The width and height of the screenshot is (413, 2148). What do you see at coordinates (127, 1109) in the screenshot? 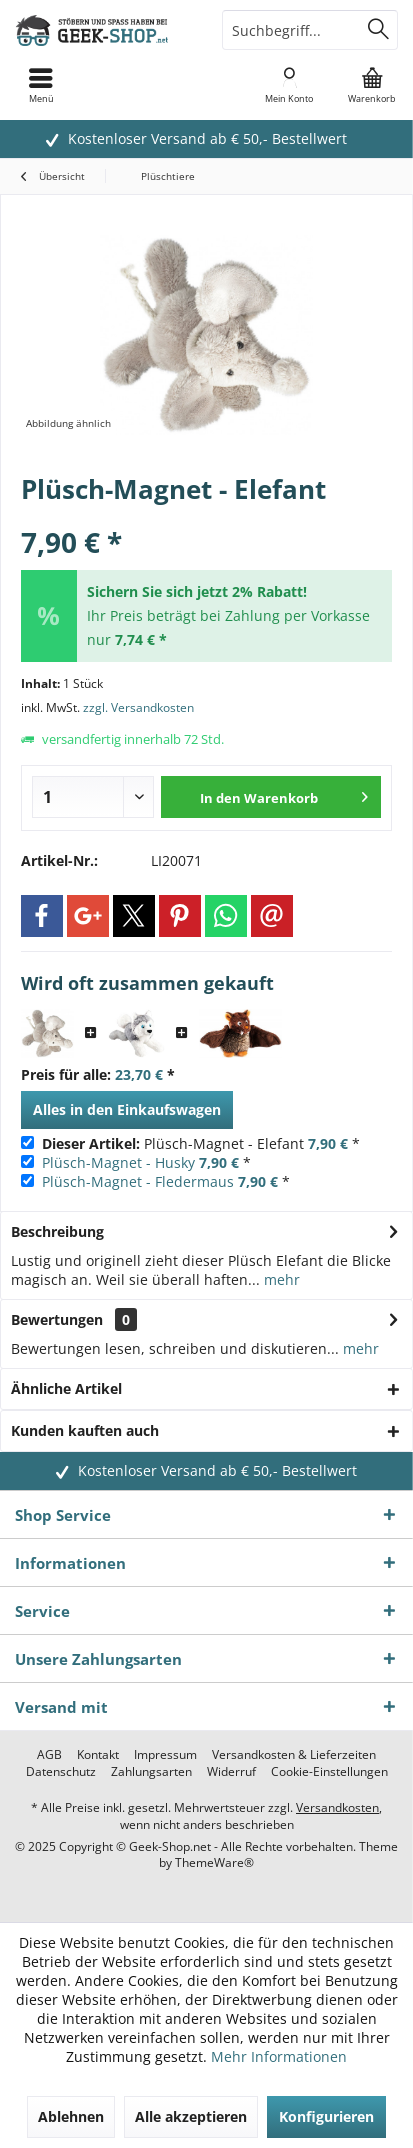
I see `Alles in den Einkaufswagen` at bounding box center [127, 1109].